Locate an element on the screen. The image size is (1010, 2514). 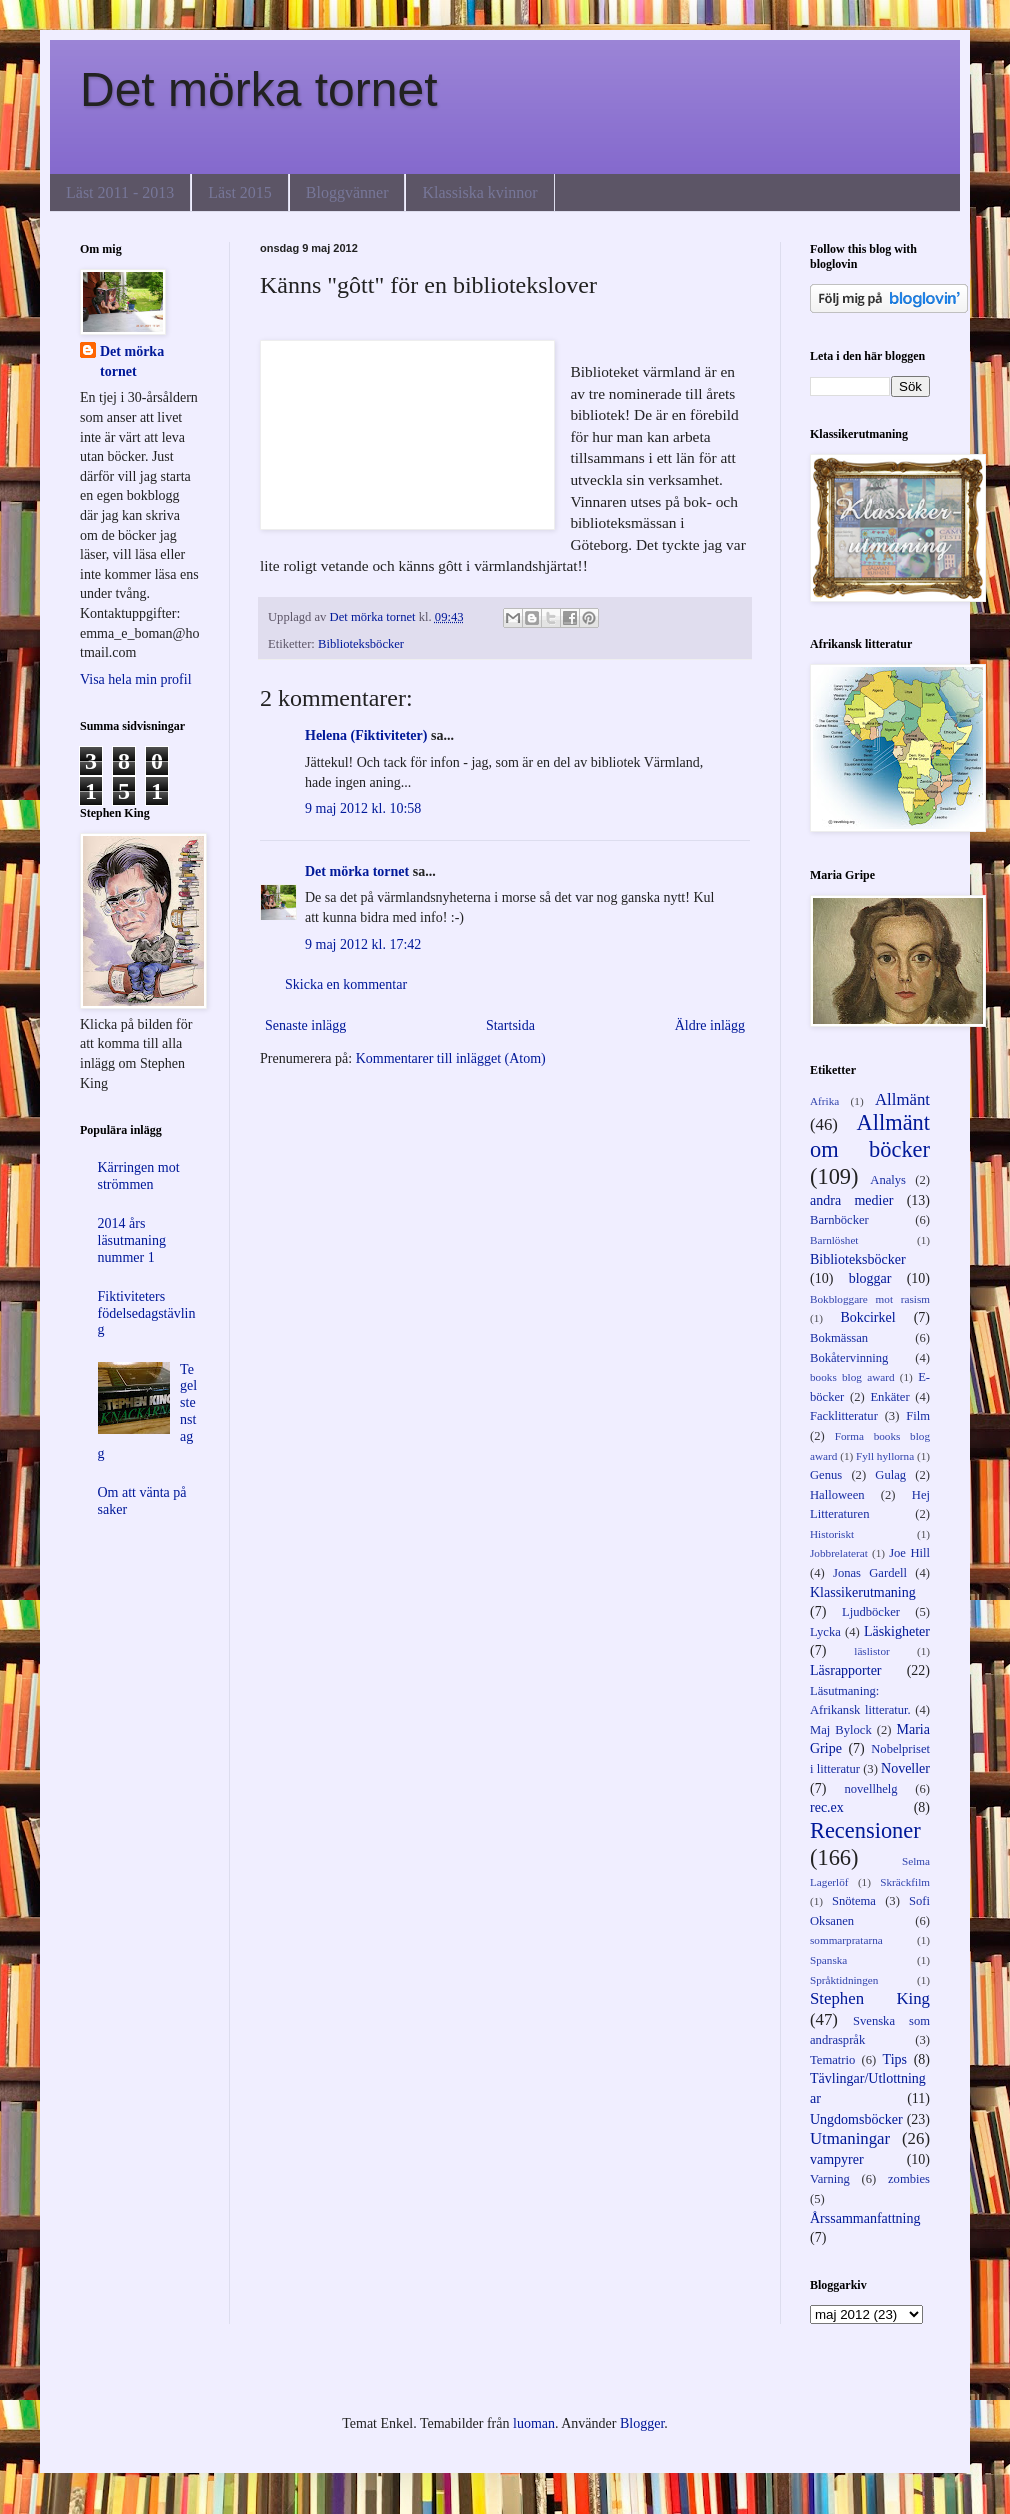
Bokmässan is located at coordinates (839, 1338).